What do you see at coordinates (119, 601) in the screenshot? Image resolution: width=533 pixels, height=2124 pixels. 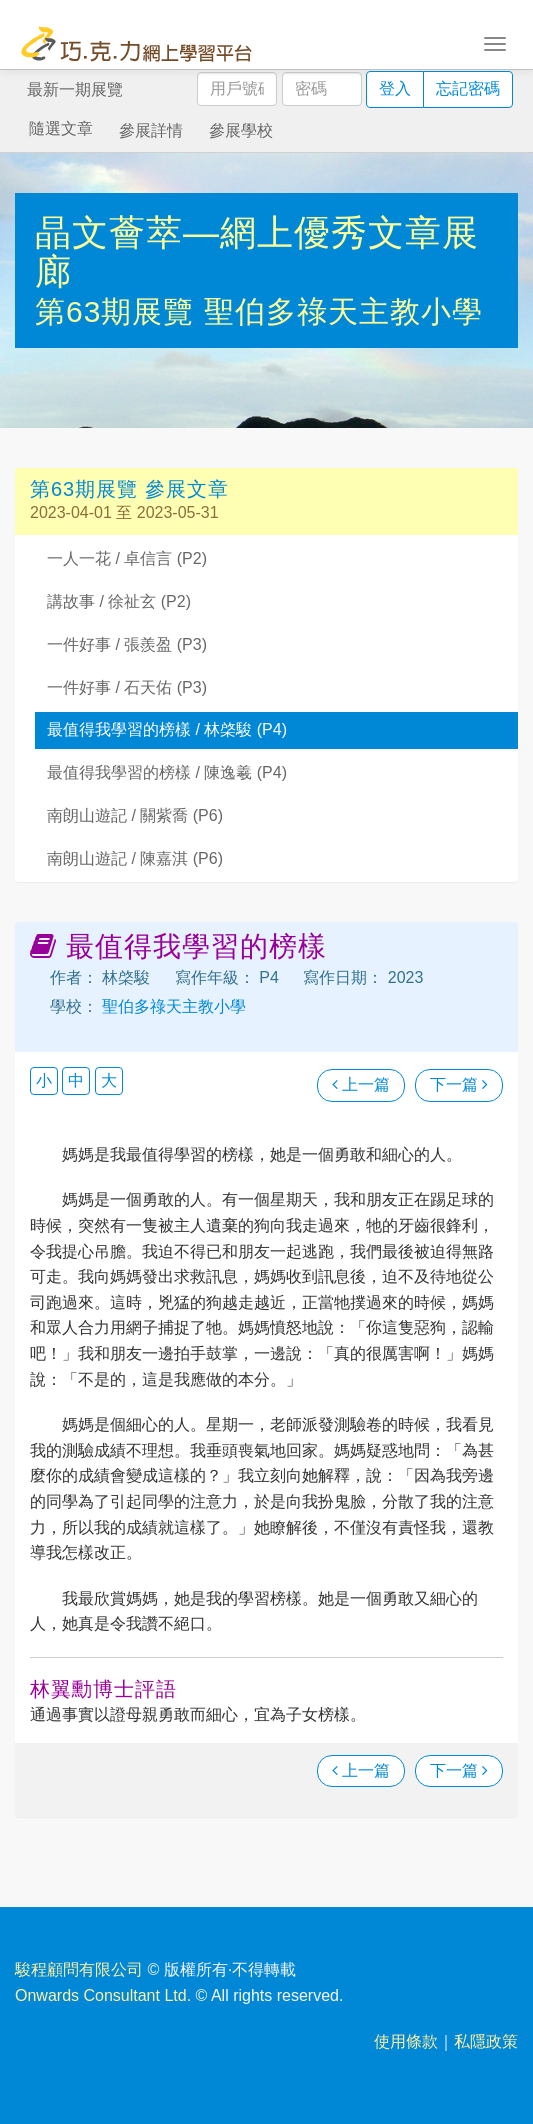 I see `講故事 / 徐祉玄 (P2)` at bounding box center [119, 601].